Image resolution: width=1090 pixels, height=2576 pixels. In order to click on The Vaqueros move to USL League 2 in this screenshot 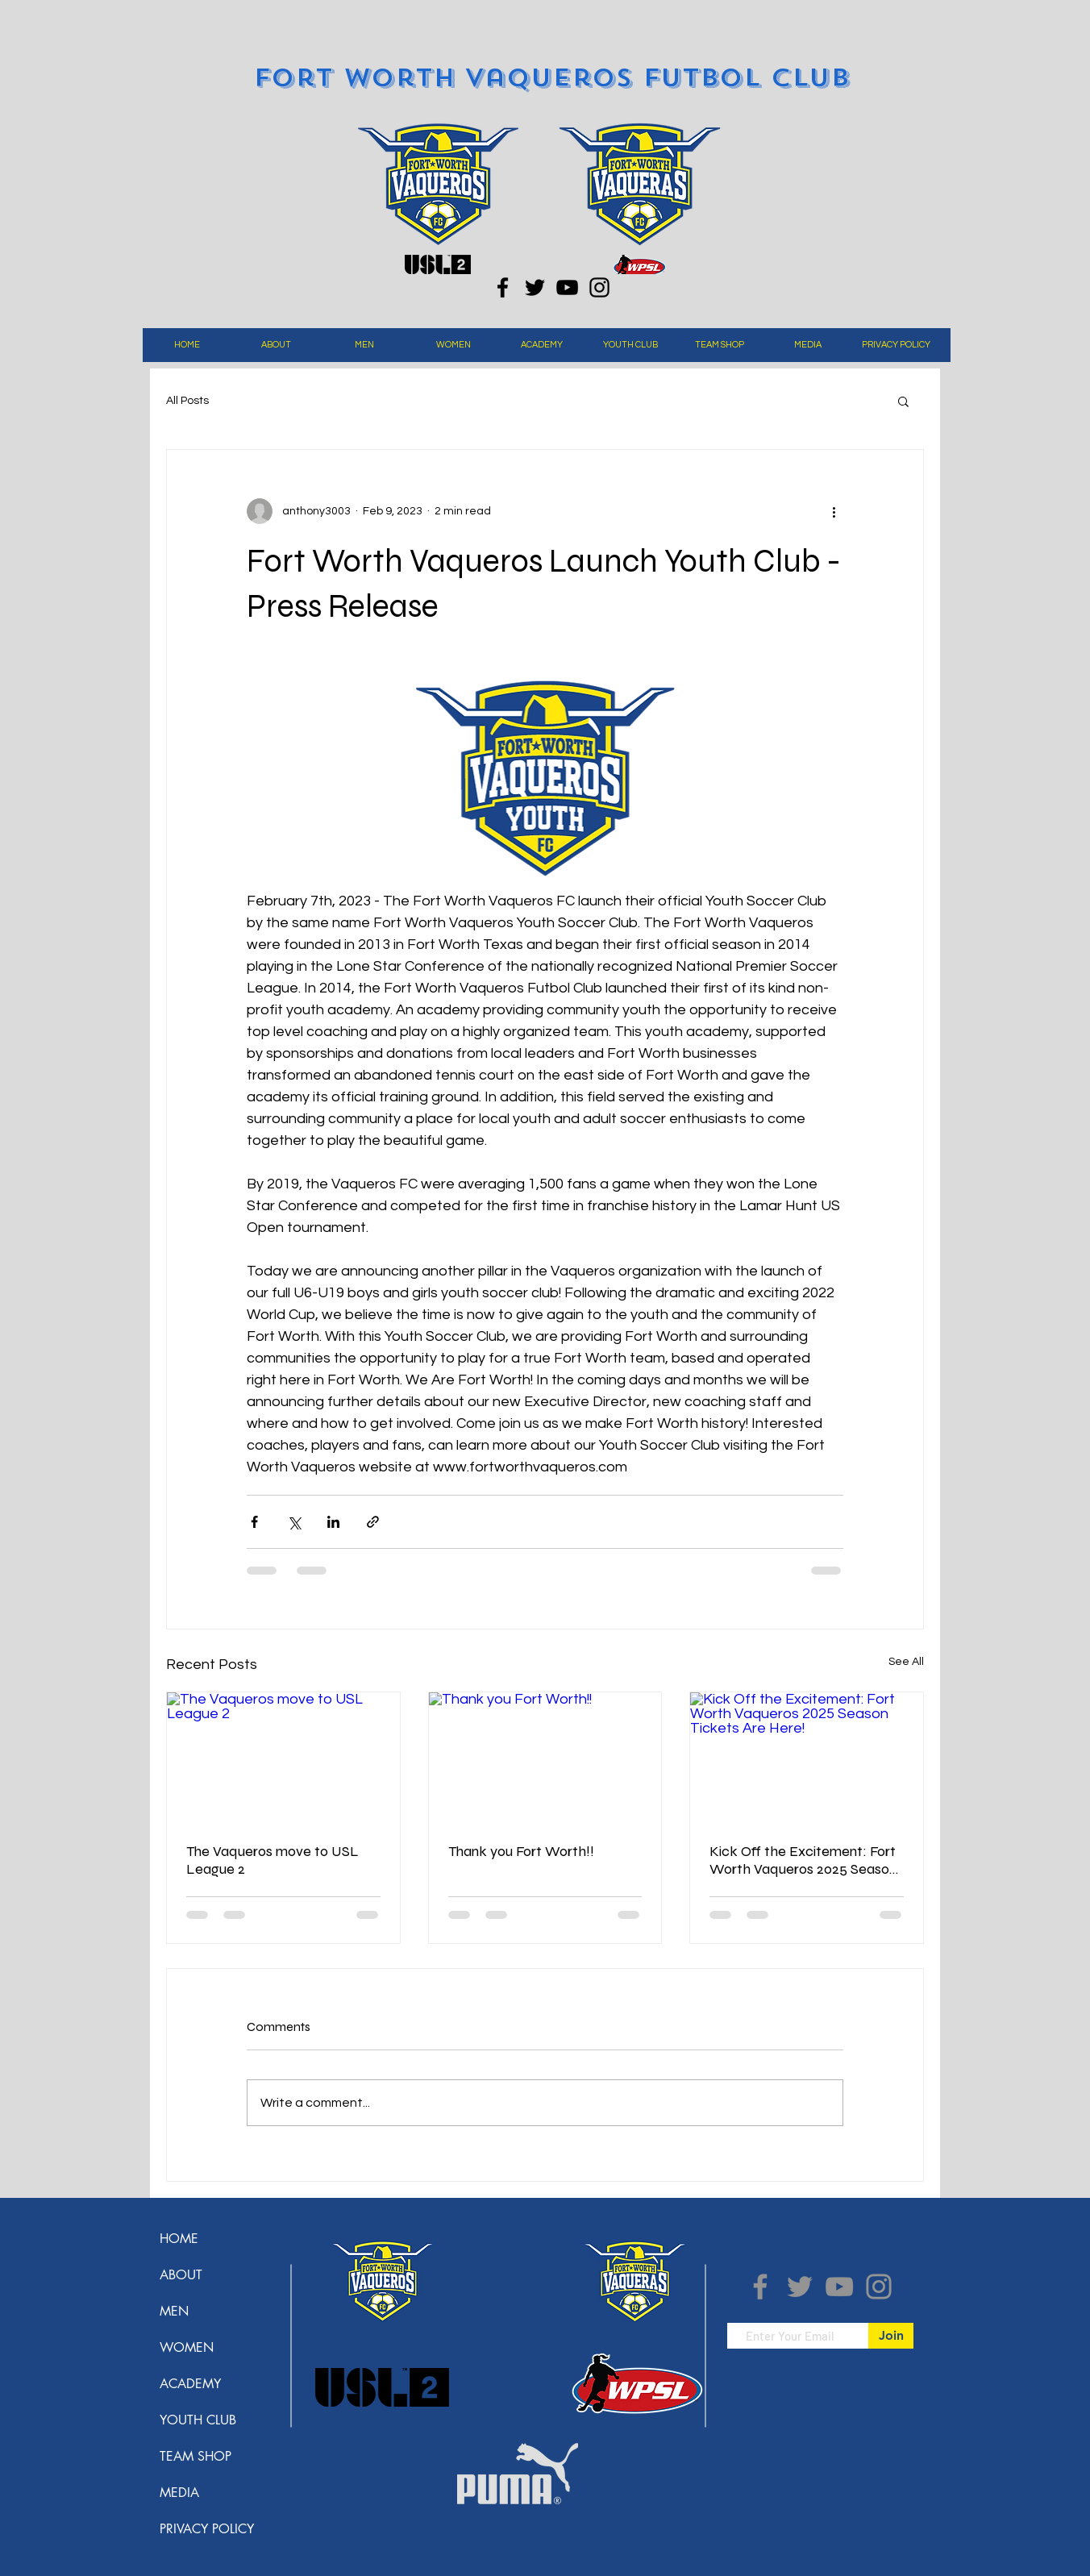, I will do `click(272, 1860)`.